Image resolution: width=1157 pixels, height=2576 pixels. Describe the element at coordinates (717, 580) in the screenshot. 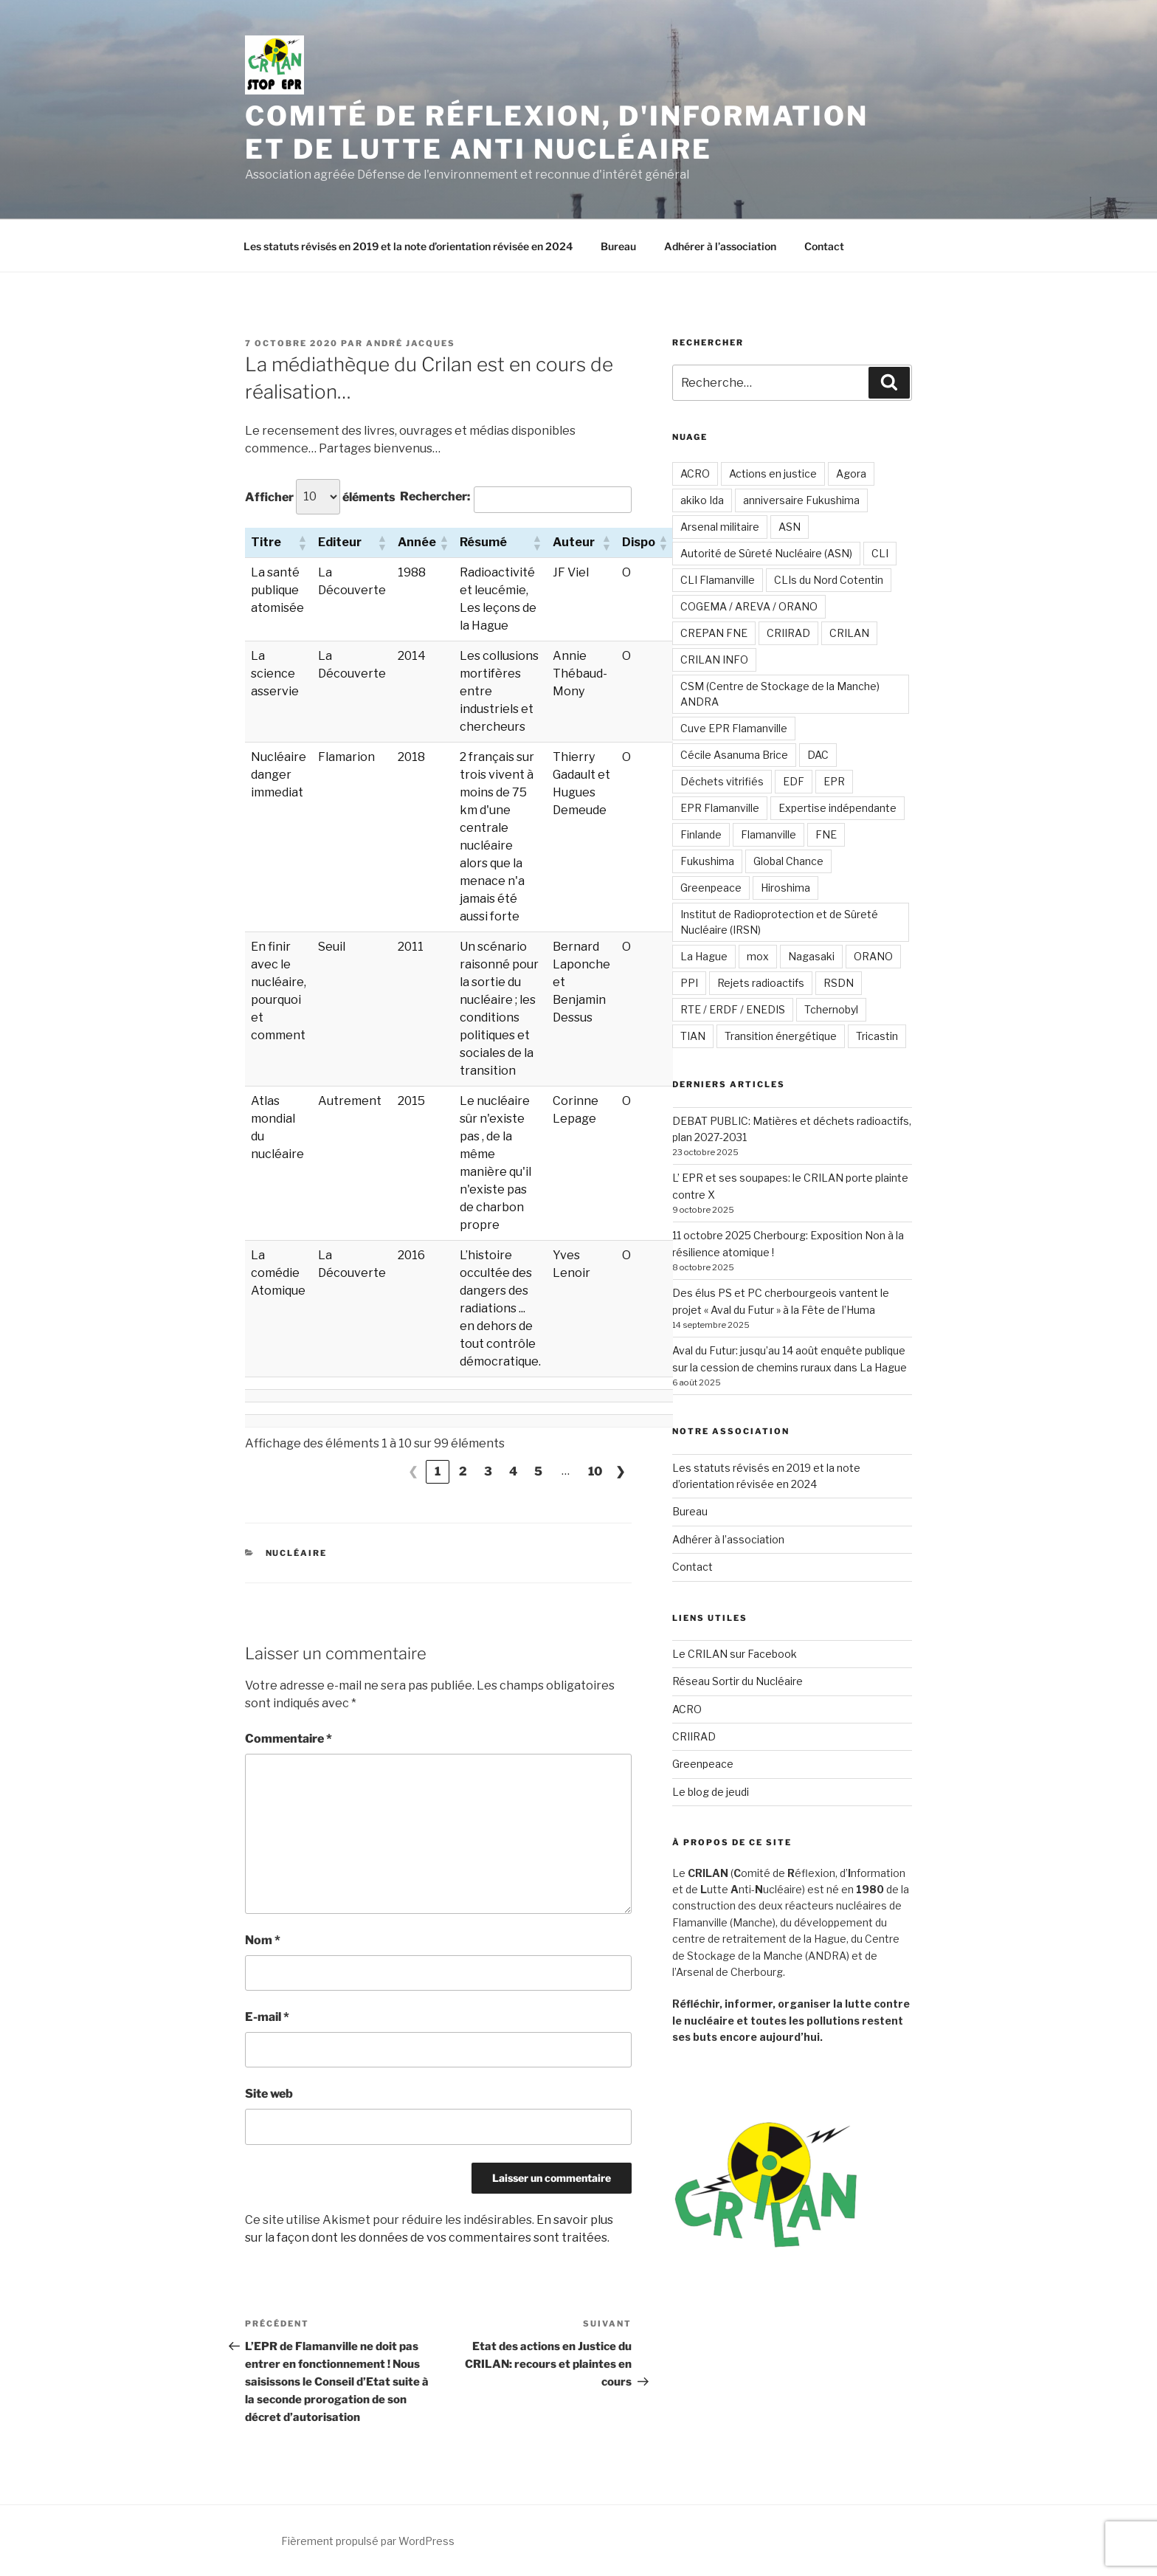

I see `CLI Flamanville` at that location.